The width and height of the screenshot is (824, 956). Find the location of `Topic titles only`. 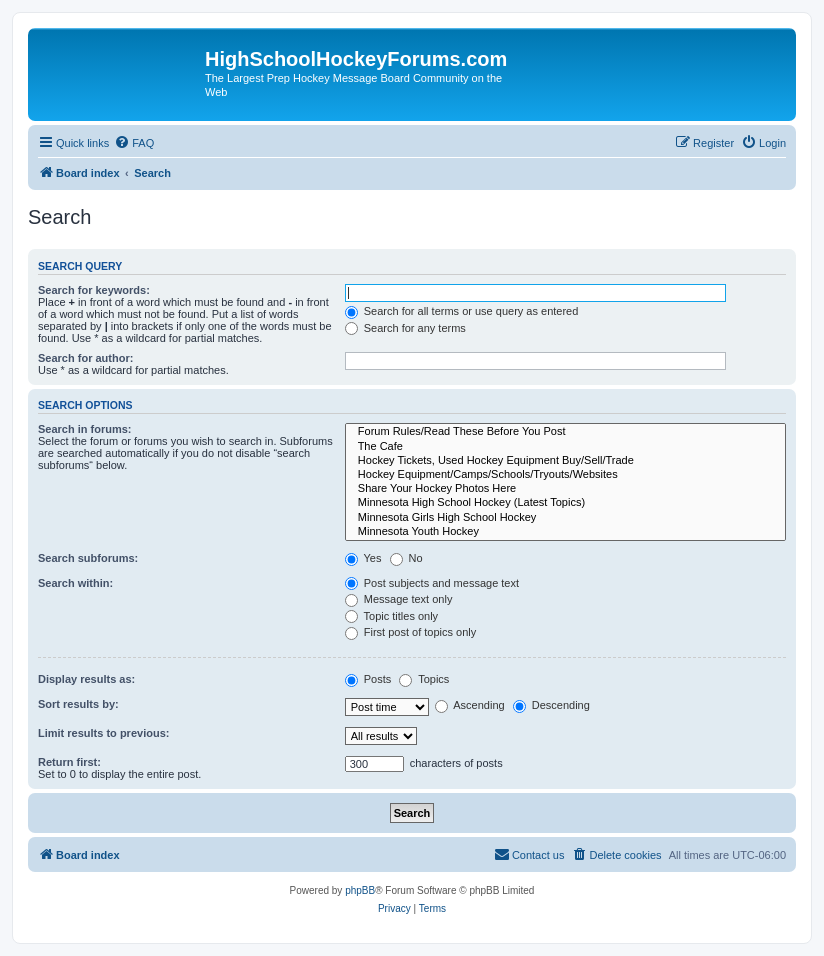

Topic titles only is located at coordinates (391, 616).